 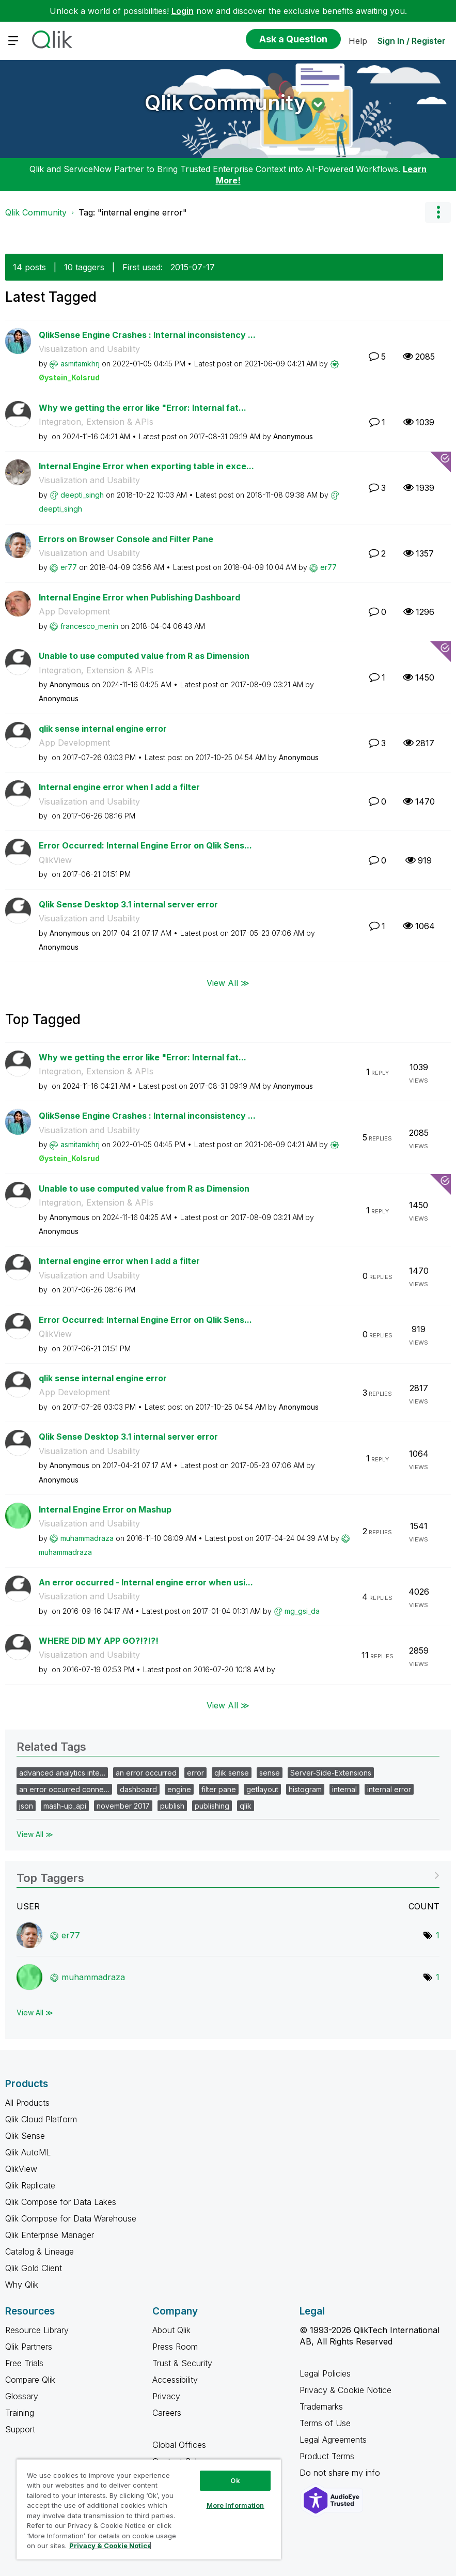 I want to click on [View Profile of er77], so click(x=68, y=567).